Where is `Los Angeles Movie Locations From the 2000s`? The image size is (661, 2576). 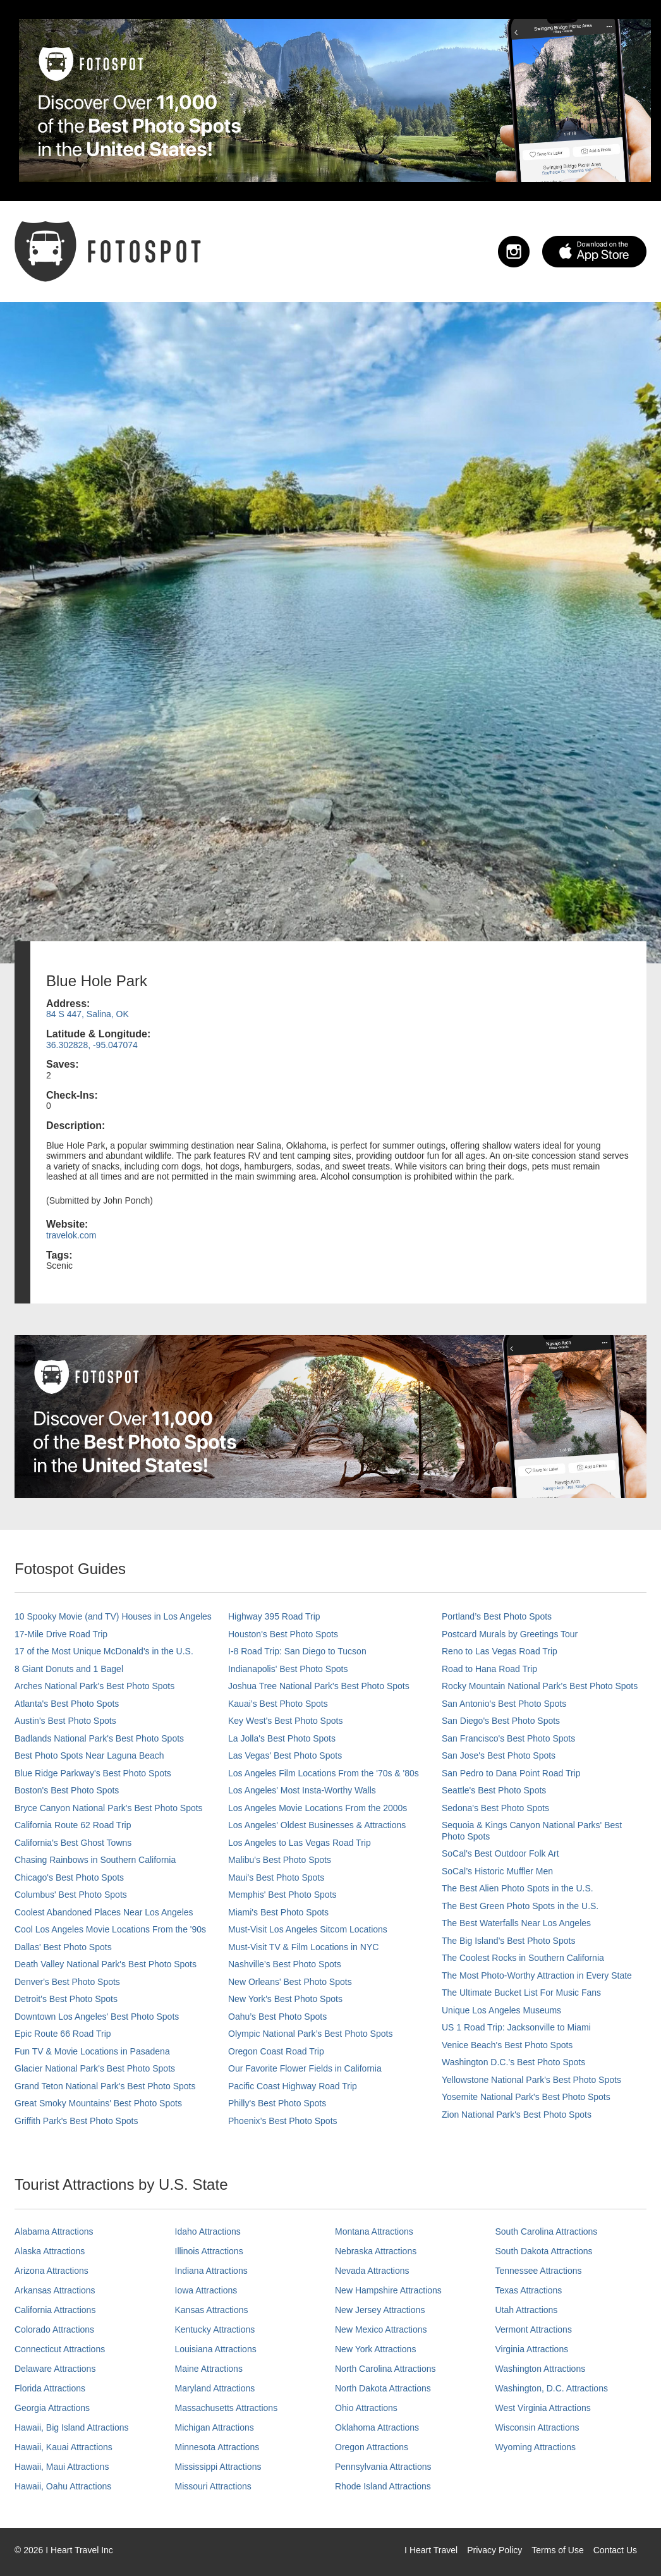
Los Angeles Movie Locations From the 2000s is located at coordinates (317, 1808).